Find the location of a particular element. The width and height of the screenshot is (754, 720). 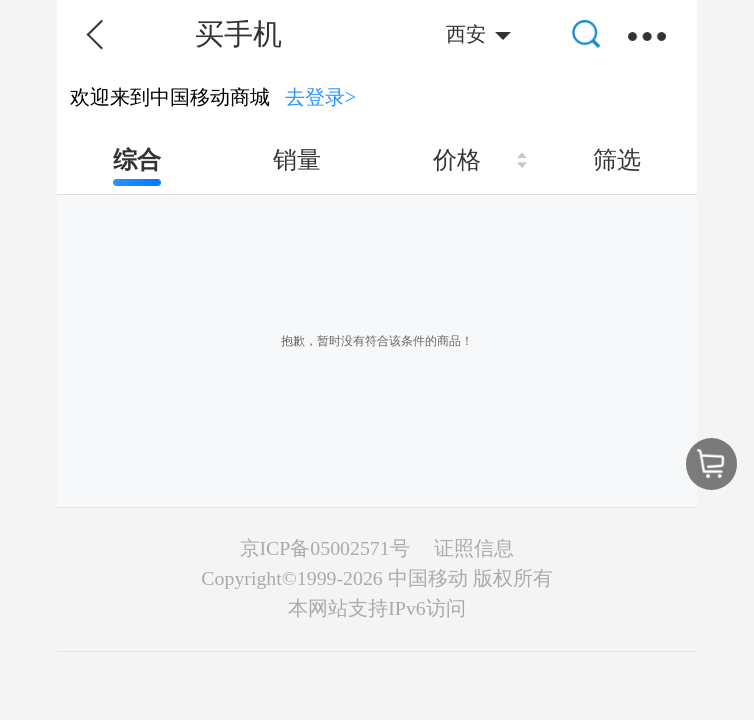

销量 is located at coordinates (297, 160).